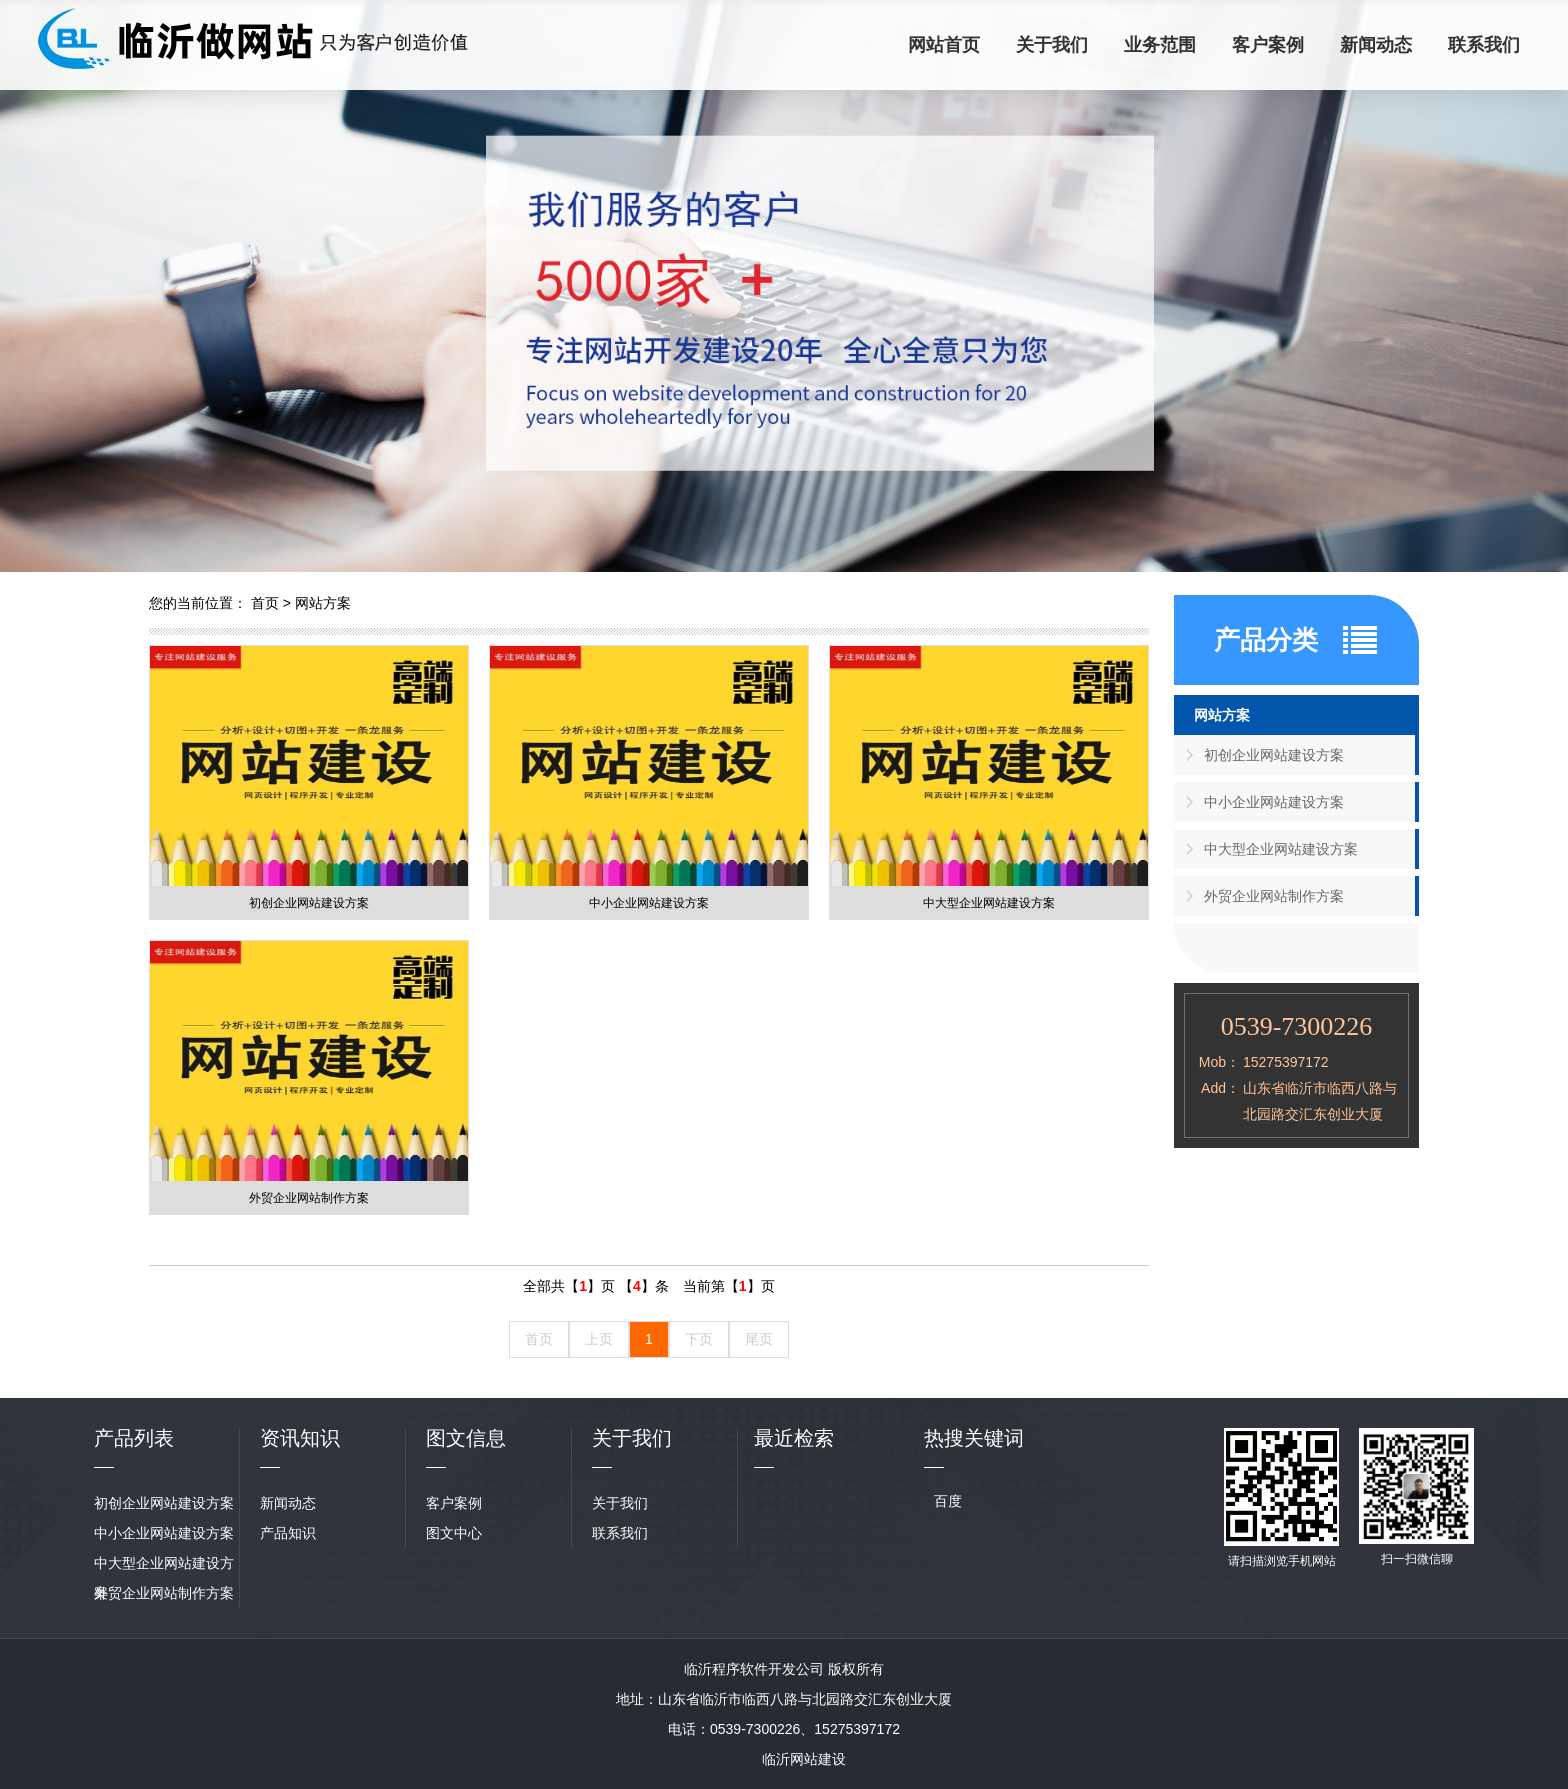 Image resolution: width=1568 pixels, height=1789 pixels. I want to click on 外贸企业网站制作方案, so click(1274, 896).